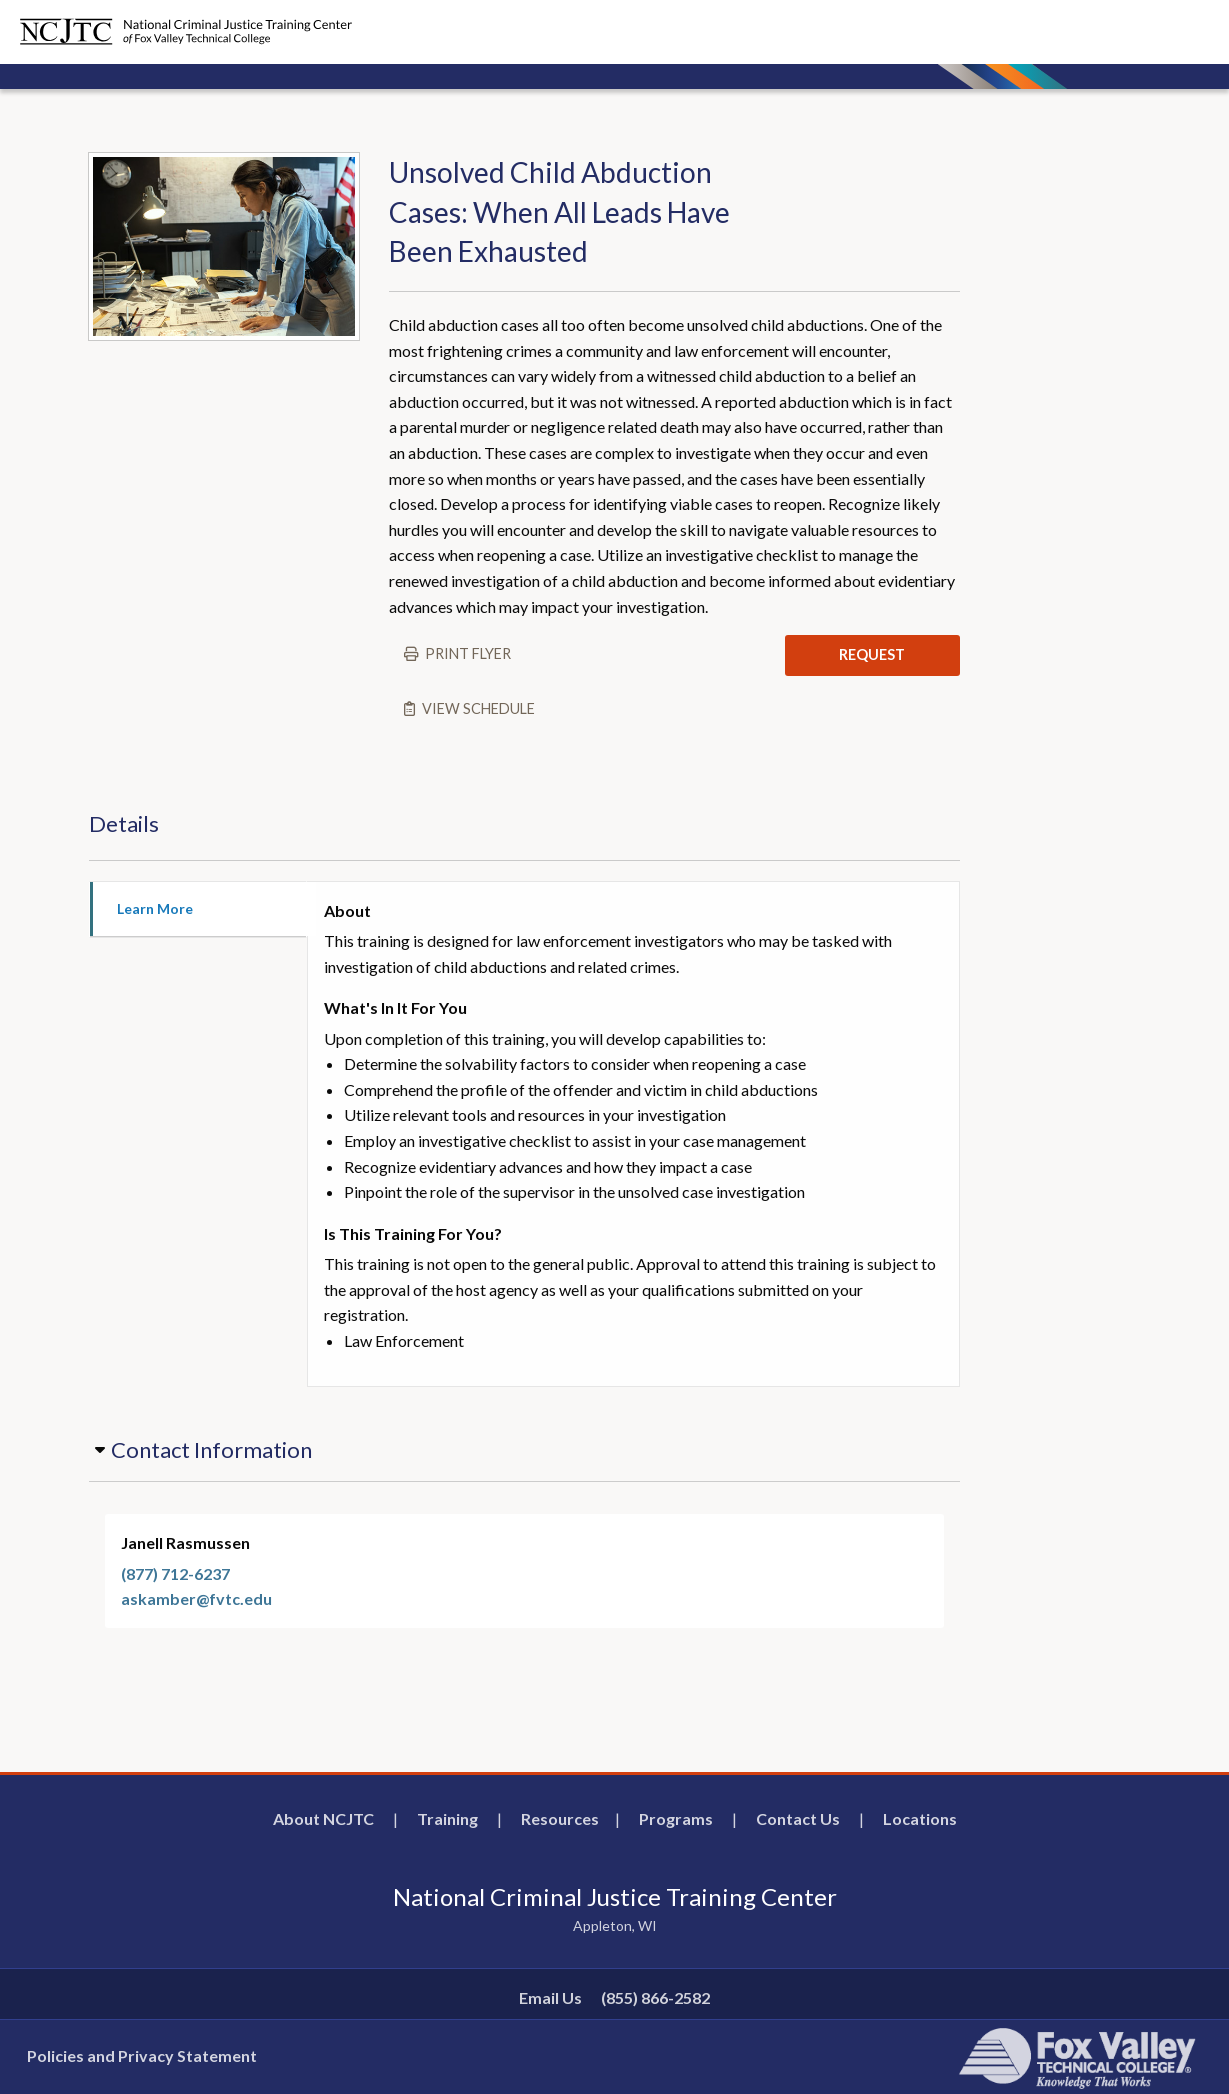  I want to click on Contact Us, so click(798, 1818).